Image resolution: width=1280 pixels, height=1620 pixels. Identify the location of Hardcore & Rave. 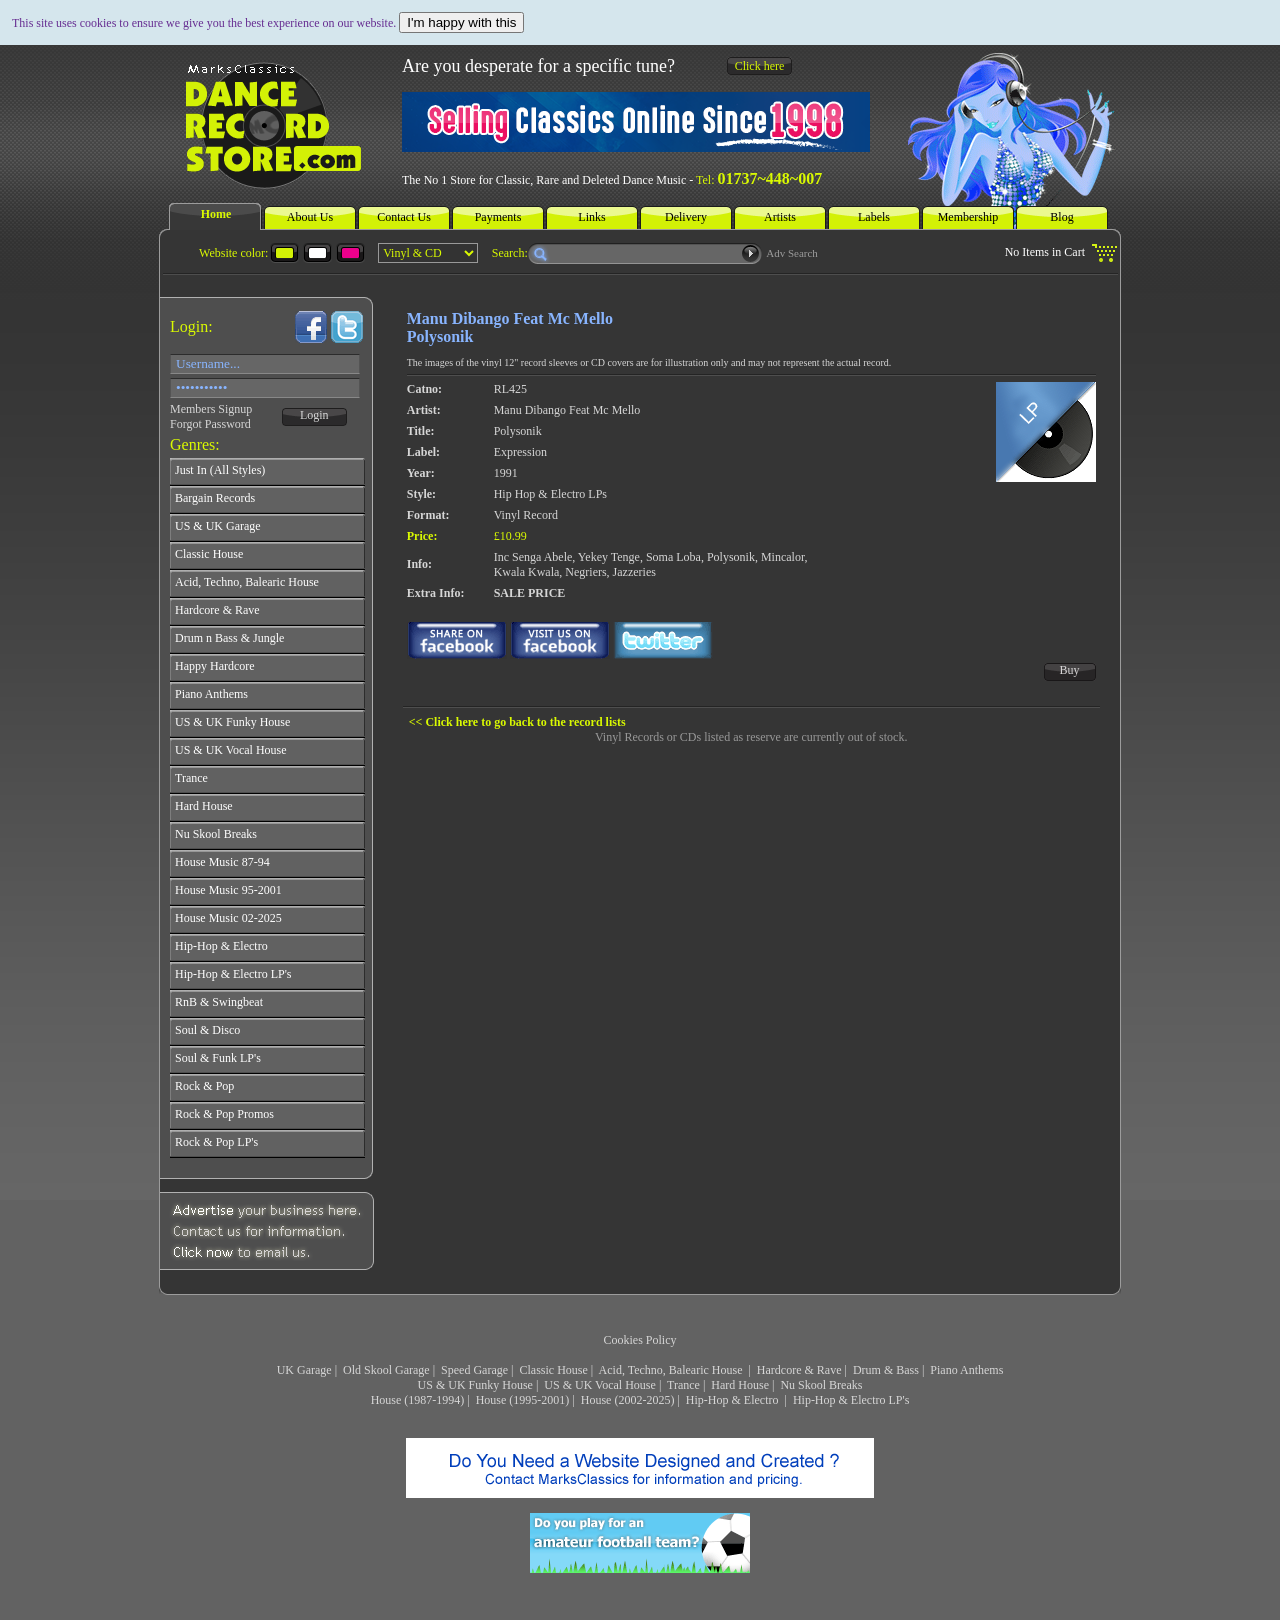
(799, 1370).